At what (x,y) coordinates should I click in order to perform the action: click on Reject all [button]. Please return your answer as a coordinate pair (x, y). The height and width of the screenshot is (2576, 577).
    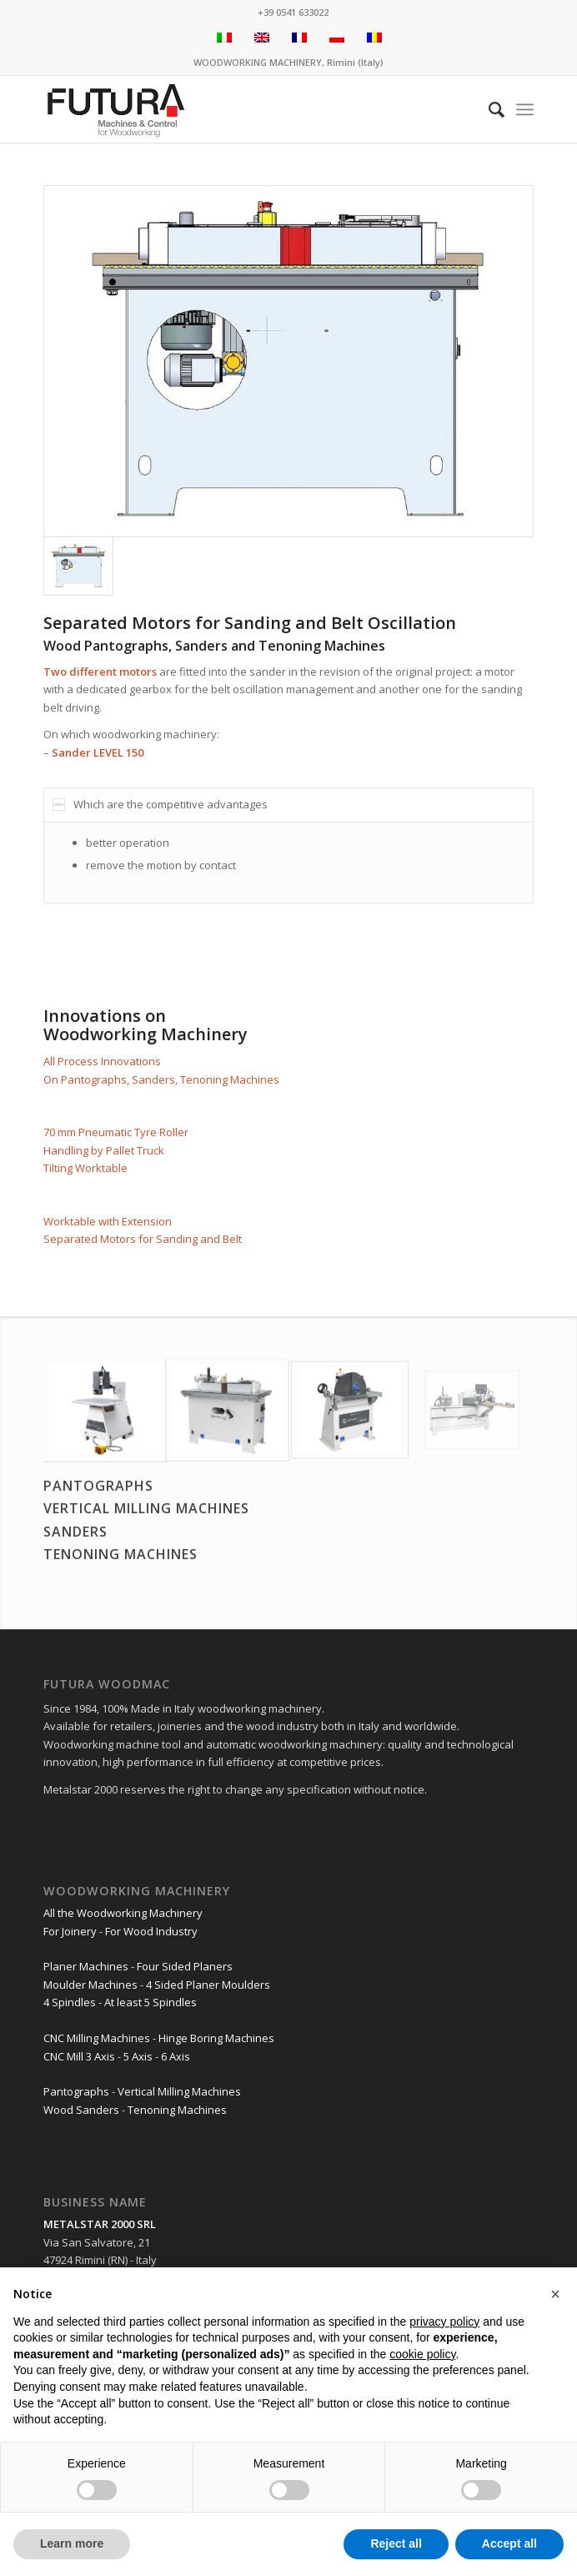
    Looking at the image, I should click on (395, 2543).